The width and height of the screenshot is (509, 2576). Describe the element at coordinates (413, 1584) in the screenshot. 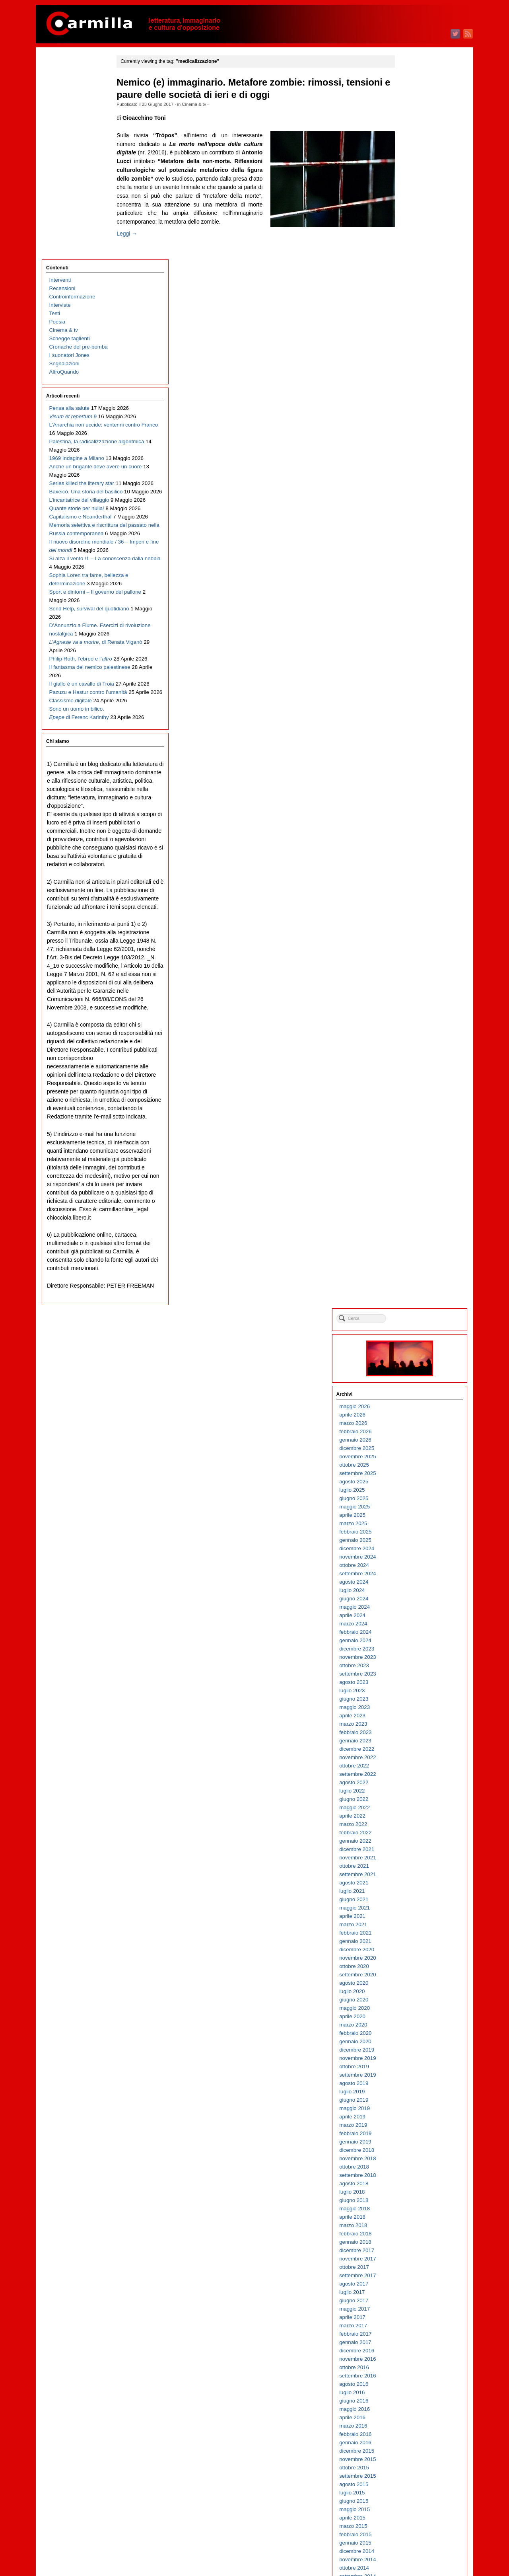

I see `febbraio 2012` at that location.